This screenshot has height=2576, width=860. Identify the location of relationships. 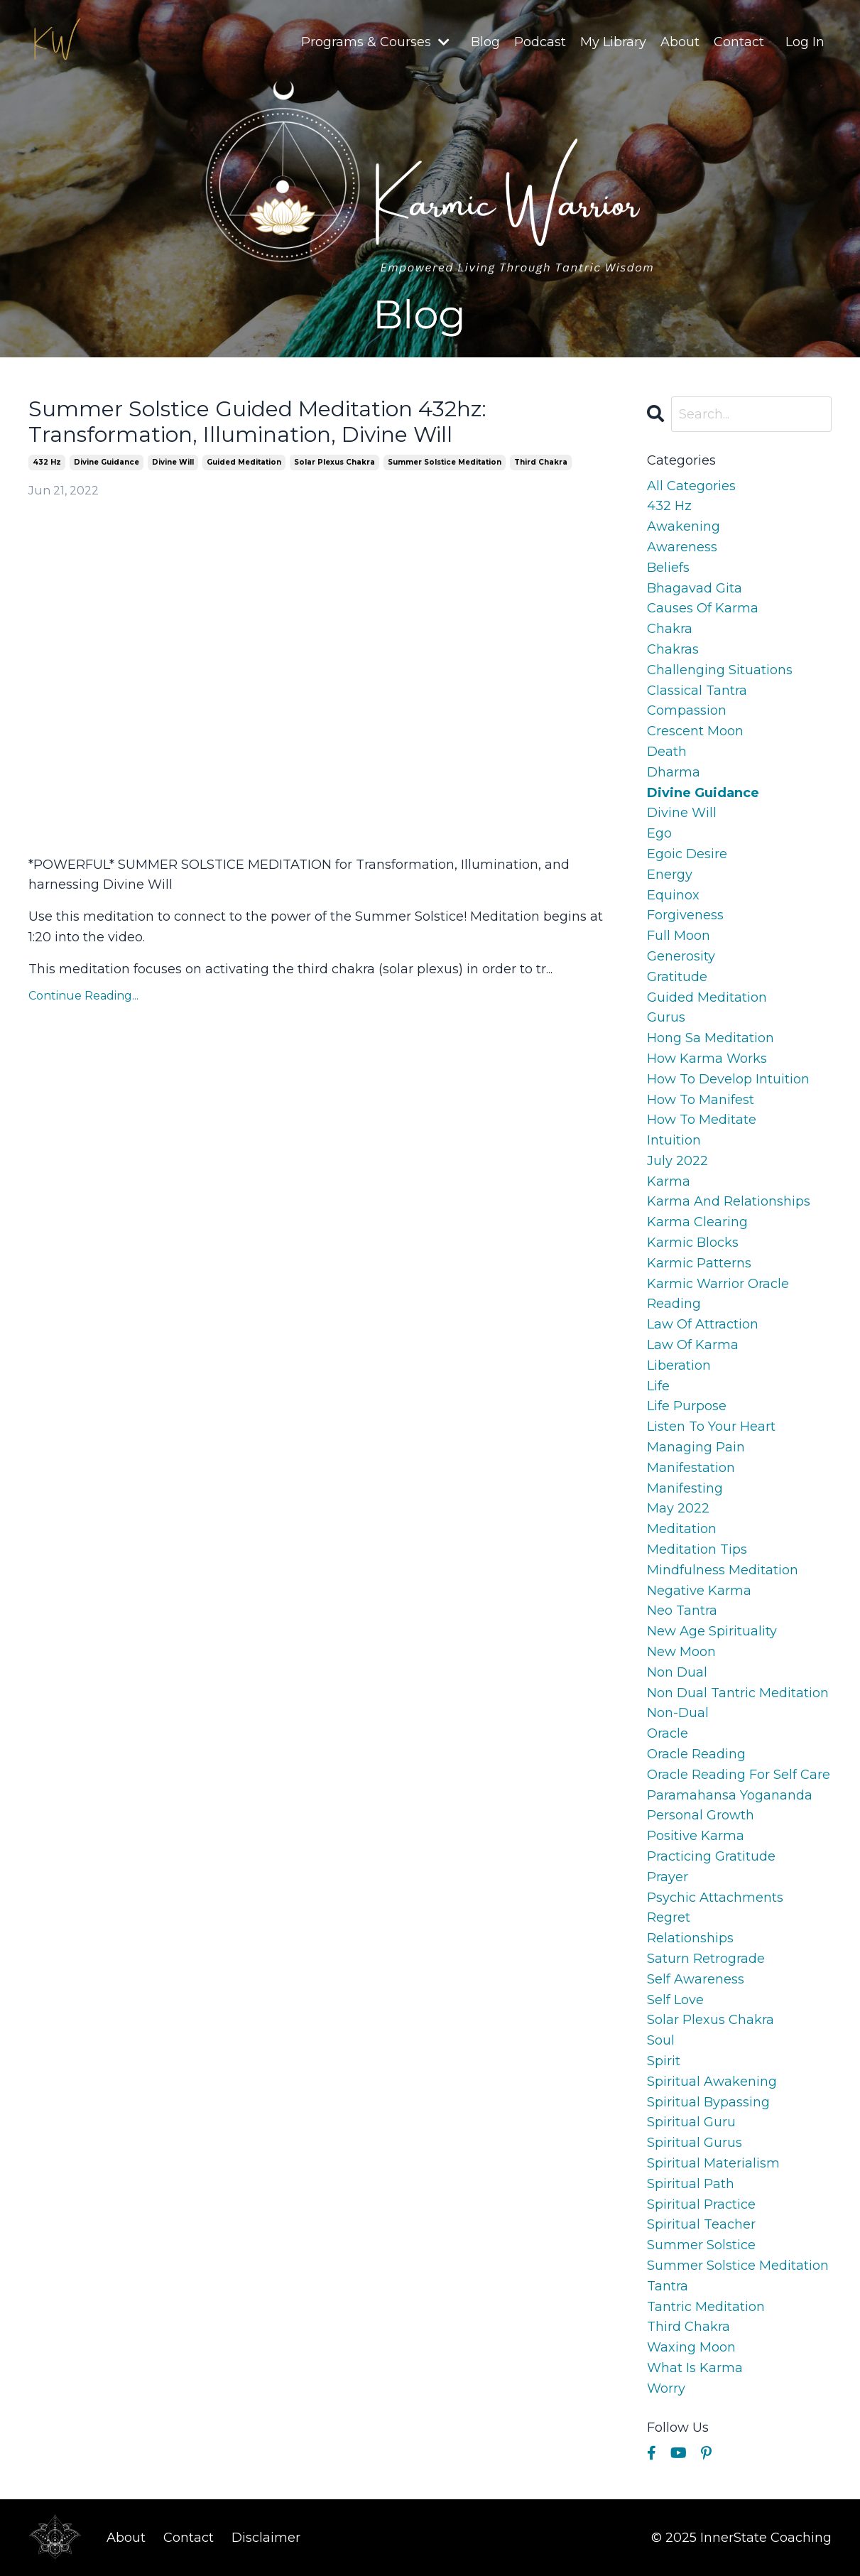
(690, 1938).